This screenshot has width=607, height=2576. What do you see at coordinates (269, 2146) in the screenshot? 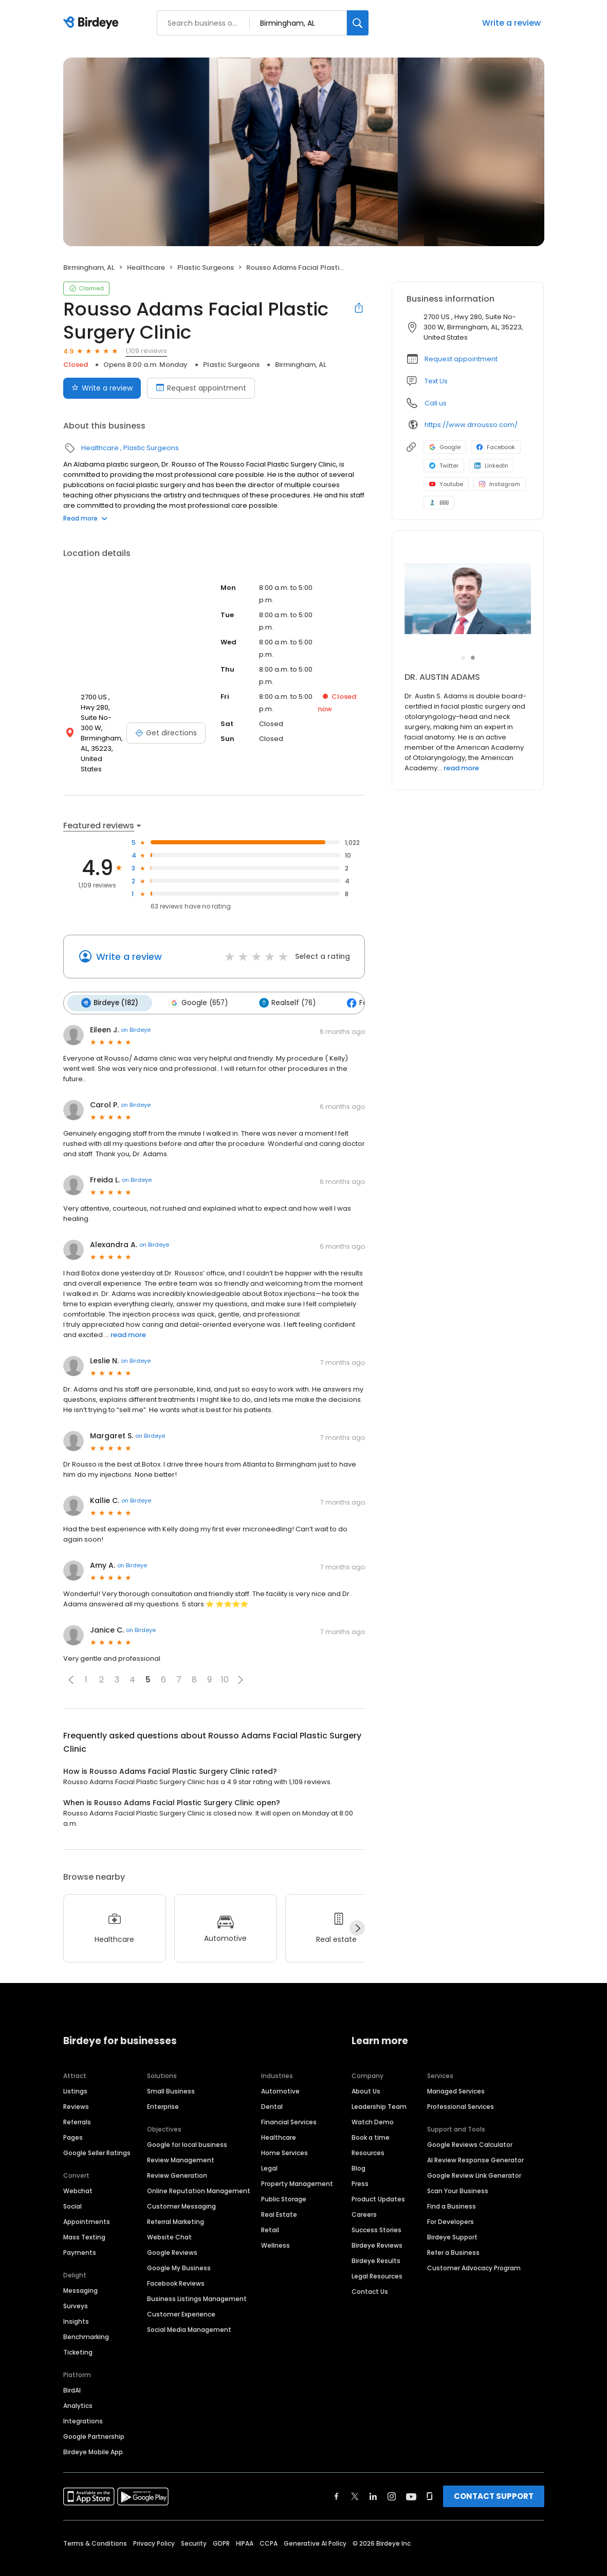
I see `Legal` at bounding box center [269, 2146].